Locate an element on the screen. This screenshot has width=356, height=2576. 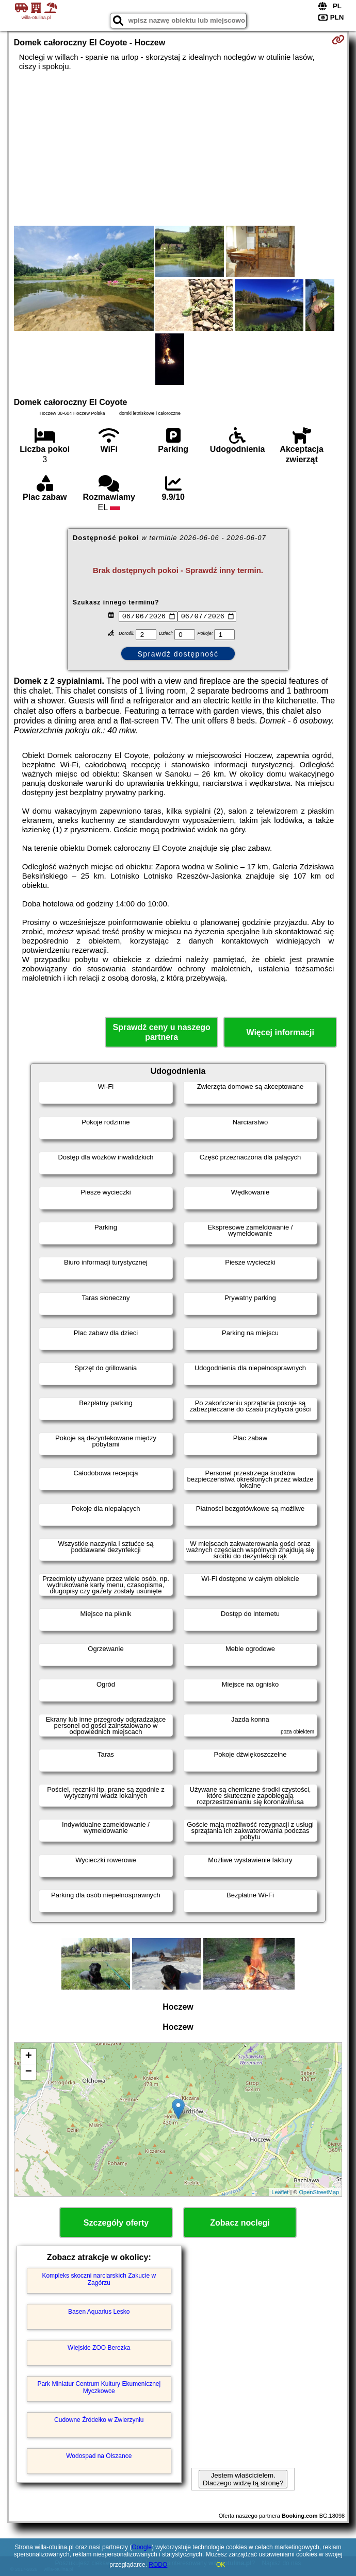
Szczegóły oferty is located at coordinates (116, 2222).